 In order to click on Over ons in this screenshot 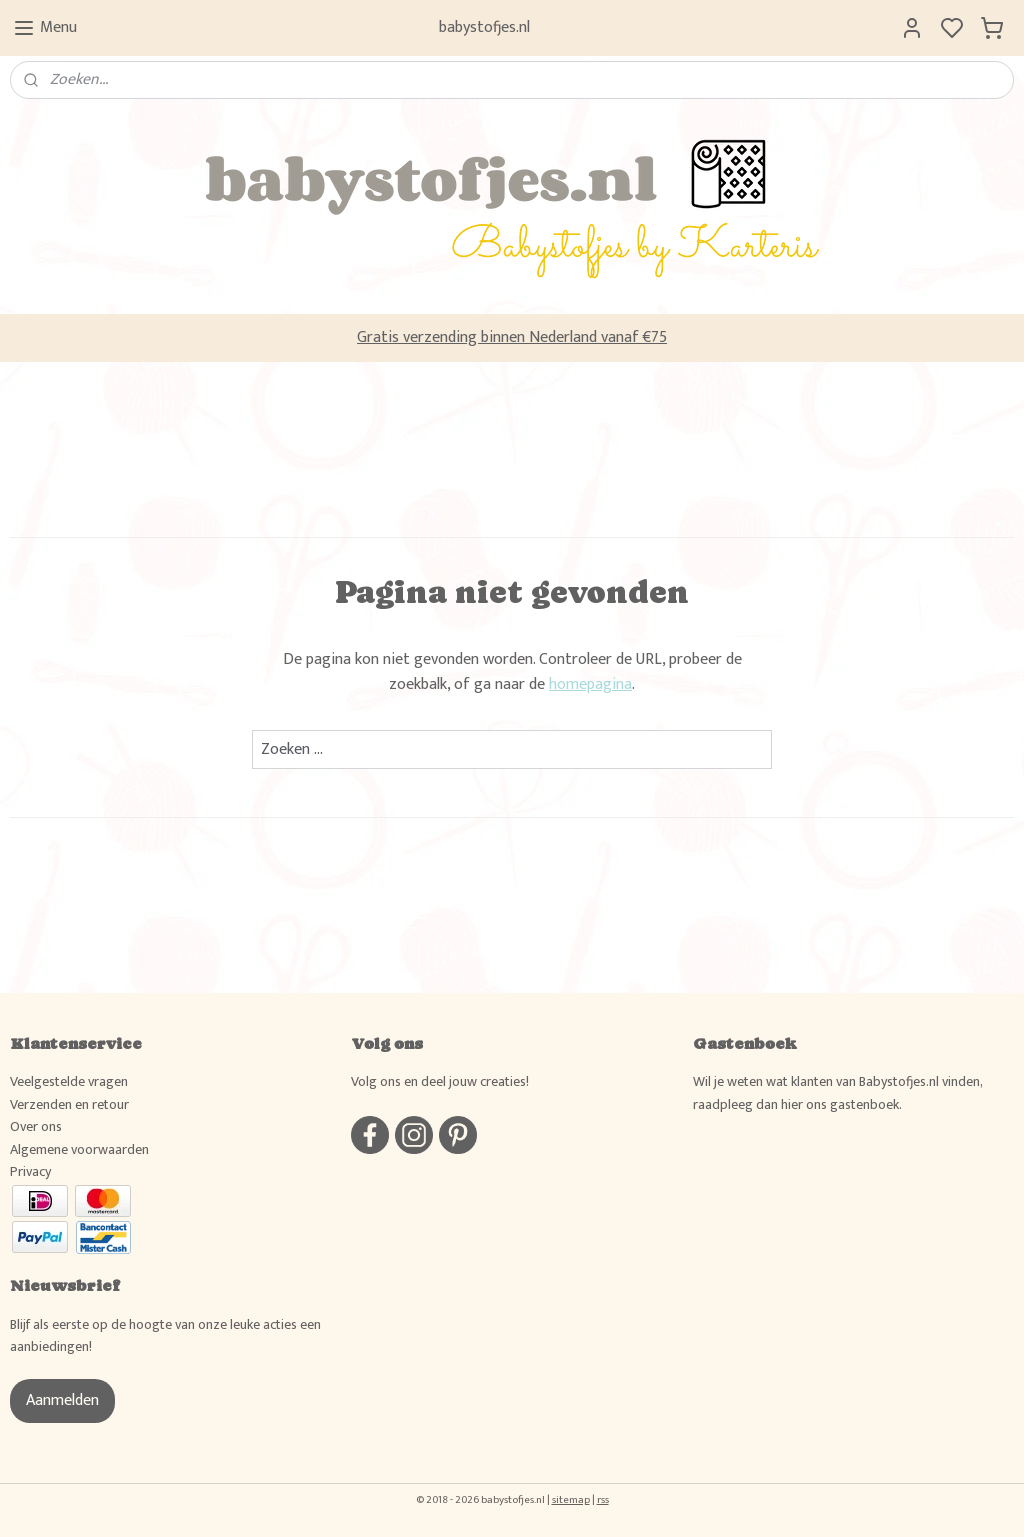, I will do `click(36, 1126)`.